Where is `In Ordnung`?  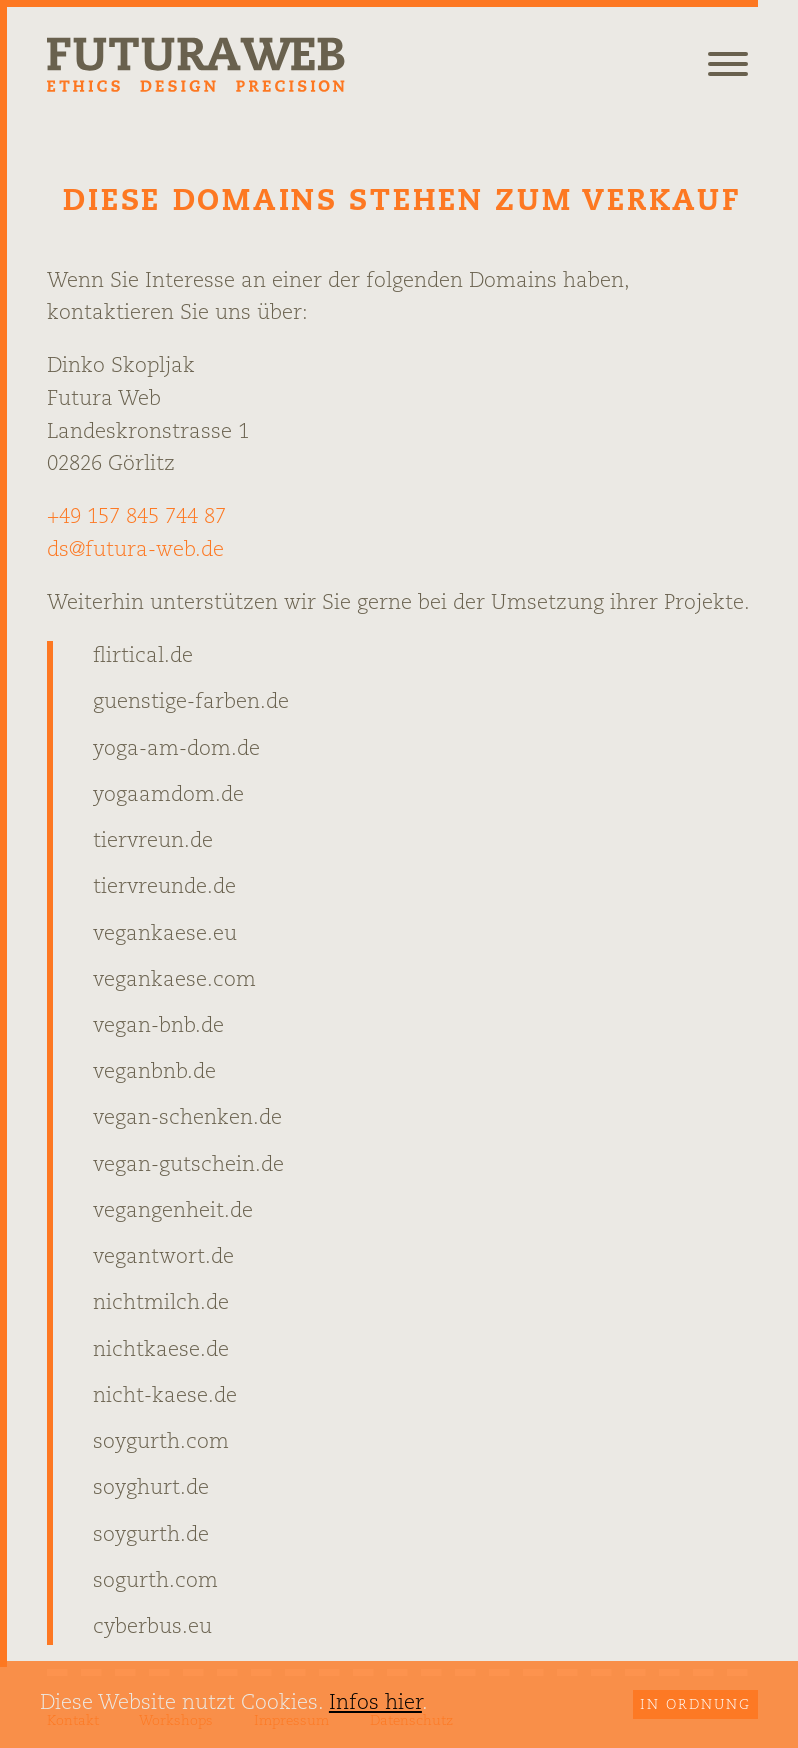
In Ordnung is located at coordinates (695, 1705).